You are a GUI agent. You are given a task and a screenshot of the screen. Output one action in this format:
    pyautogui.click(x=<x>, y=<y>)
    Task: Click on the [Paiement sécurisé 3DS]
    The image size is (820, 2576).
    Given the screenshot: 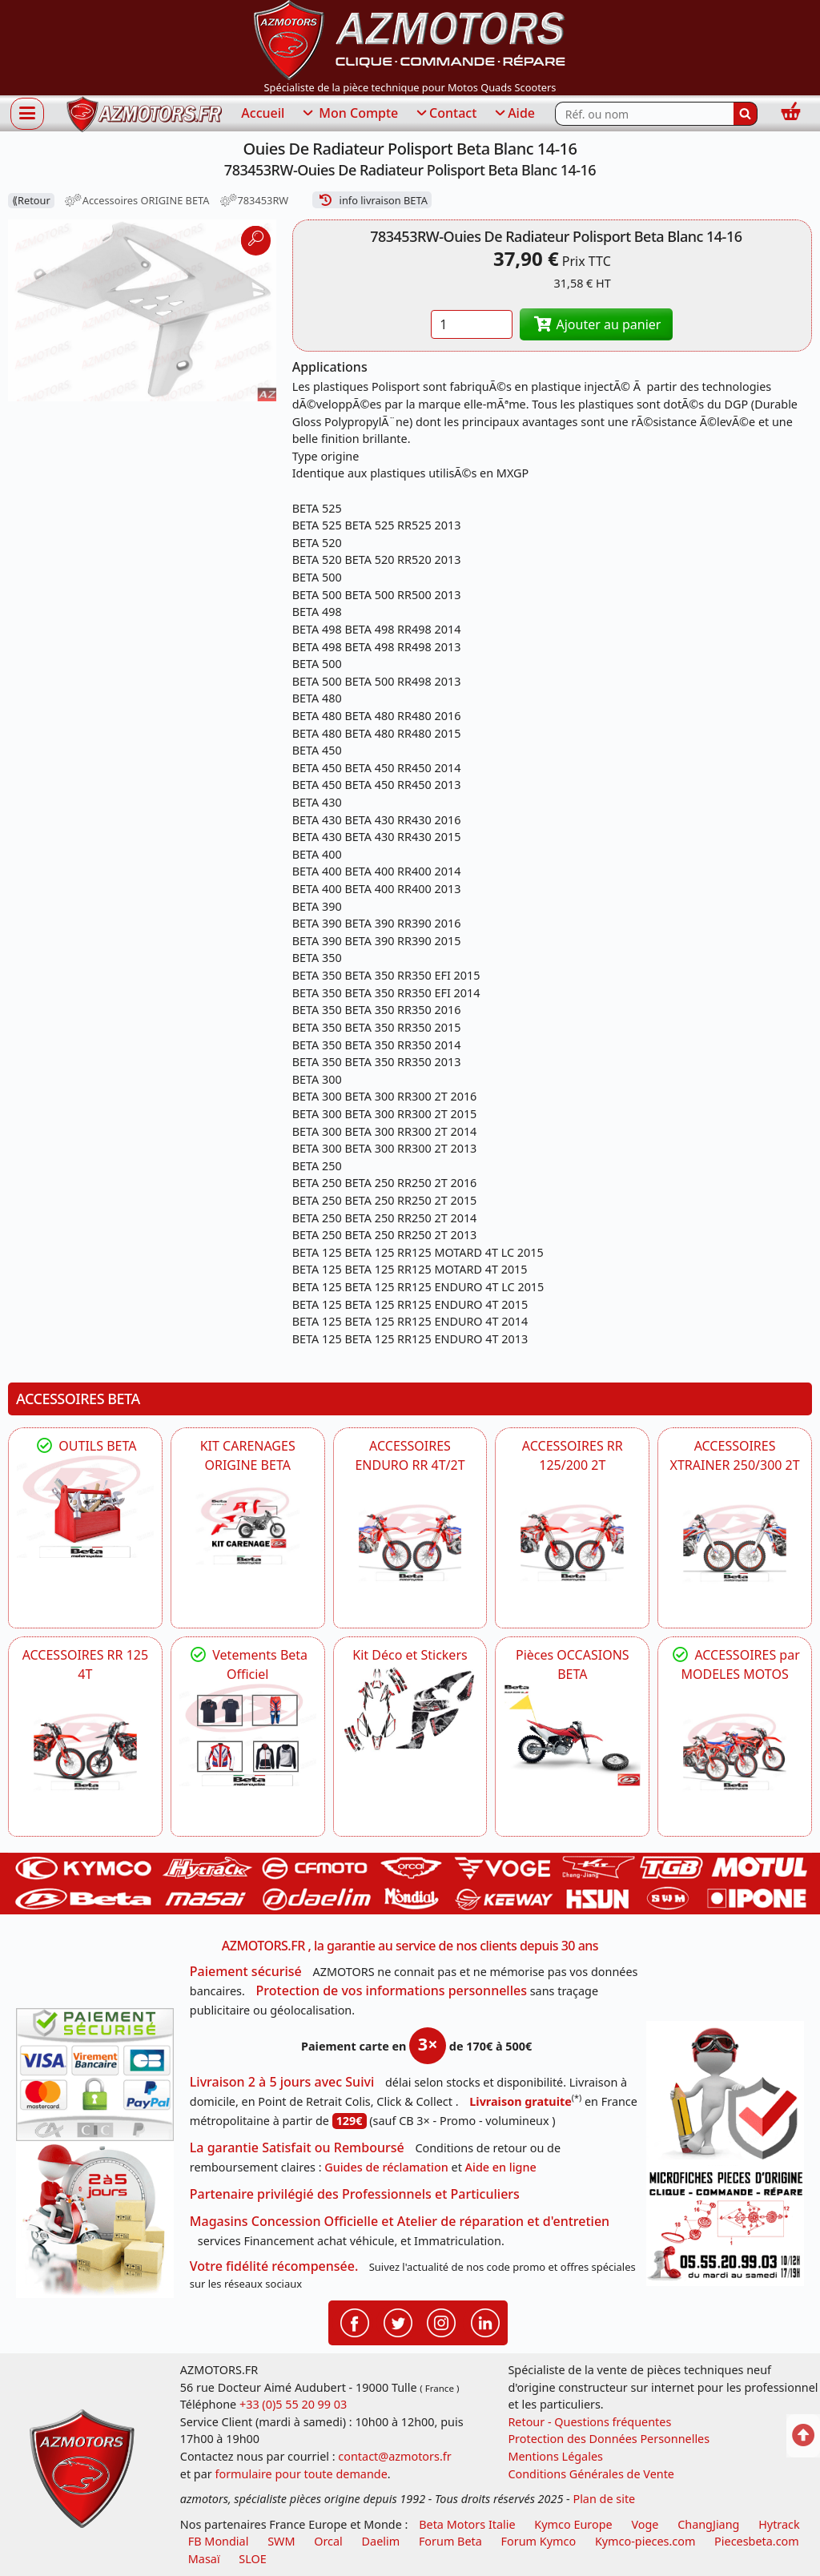 What is the action you would take?
    pyautogui.click(x=95, y=2074)
    